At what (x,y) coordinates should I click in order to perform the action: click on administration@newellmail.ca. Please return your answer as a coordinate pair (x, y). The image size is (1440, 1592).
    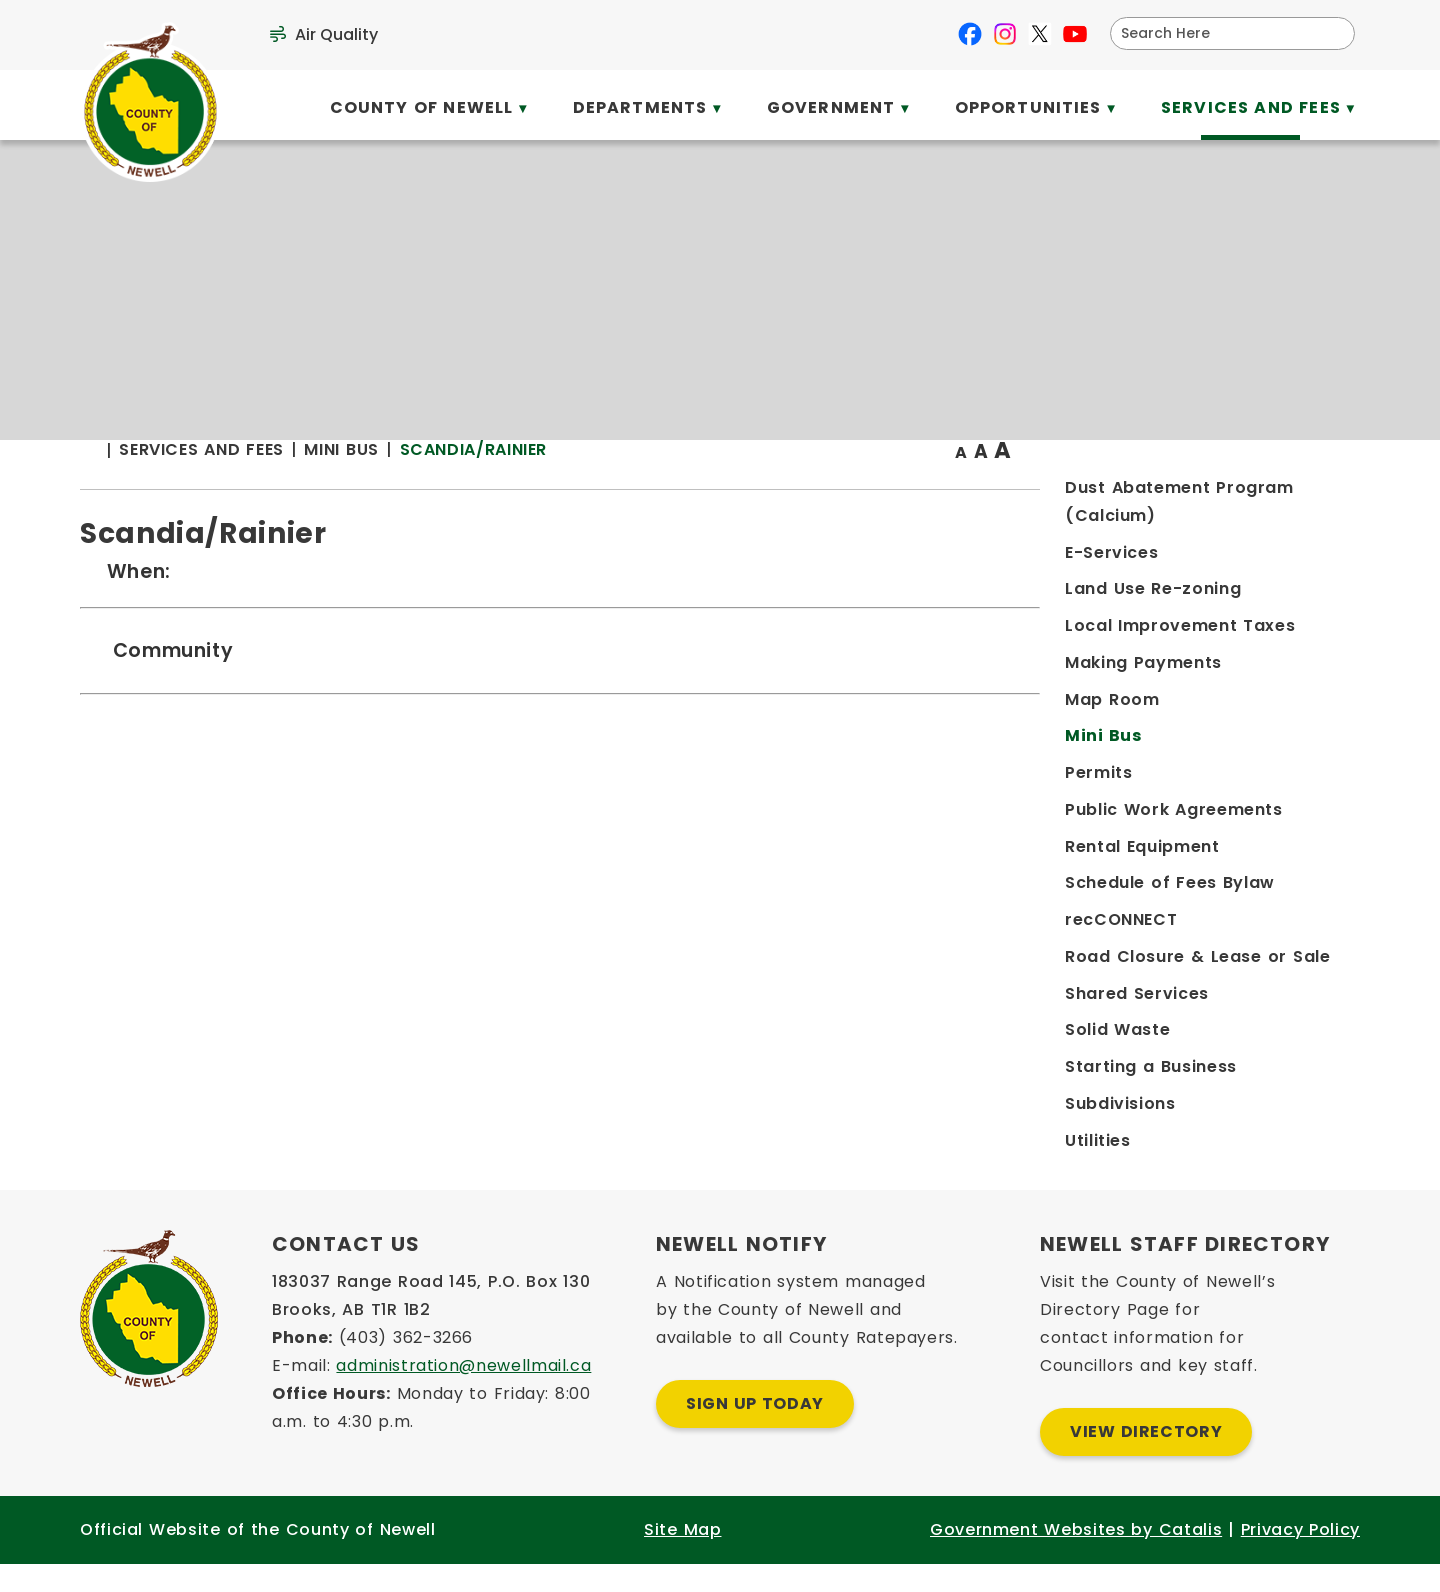
    Looking at the image, I should click on (463, 1393).